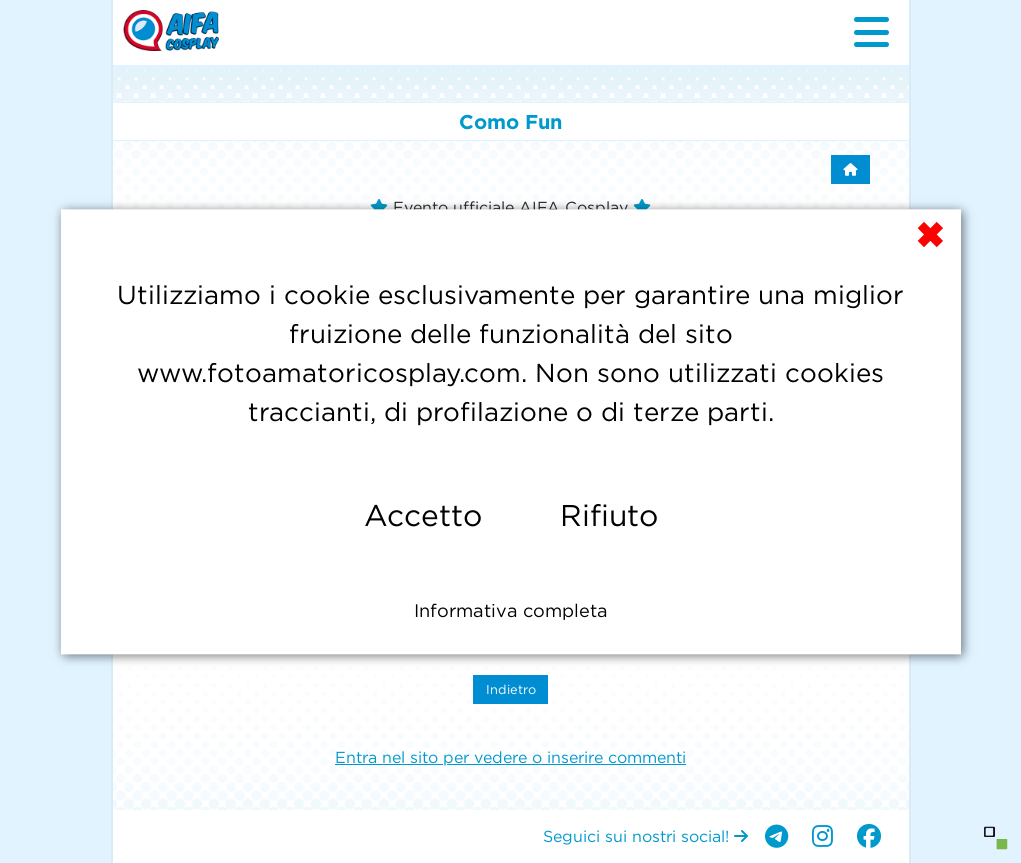 The image size is (1021, 863). I want to click on Indietro, so click(511, 689).